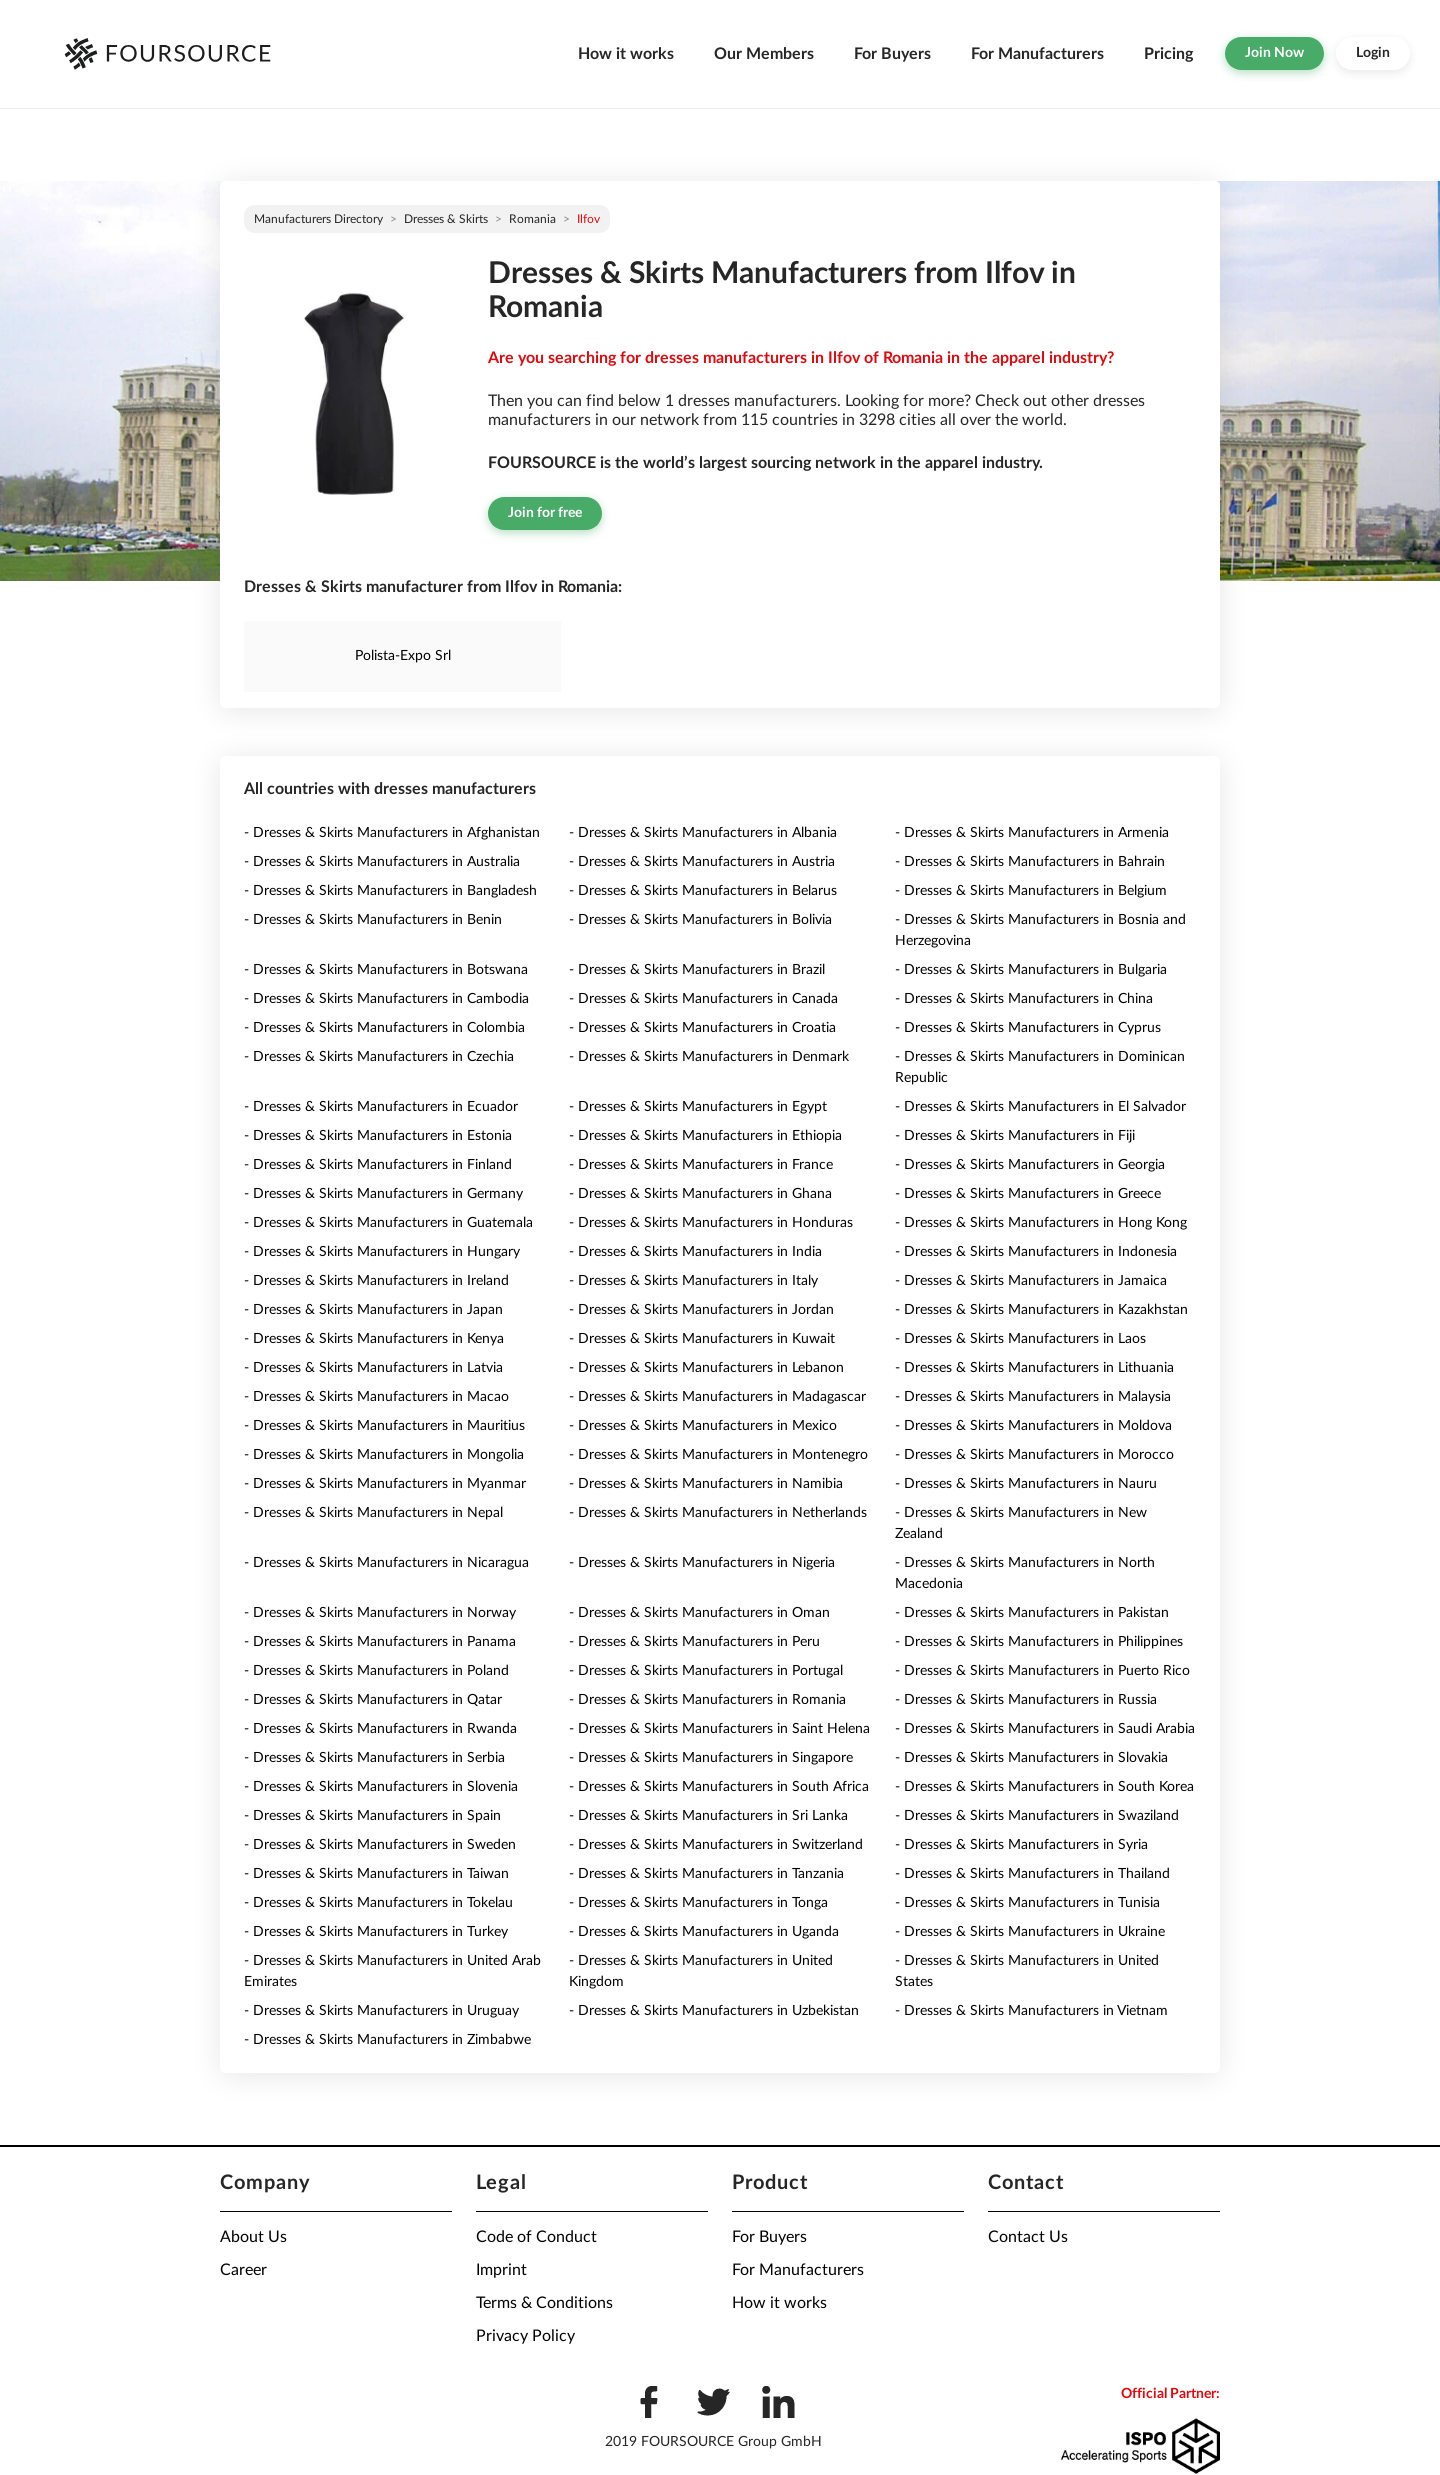 This screenshot has width=1440, height=2475. I want to click on - Dresses & Skirts Manufacturers in Colombia, so click(384, 1028).